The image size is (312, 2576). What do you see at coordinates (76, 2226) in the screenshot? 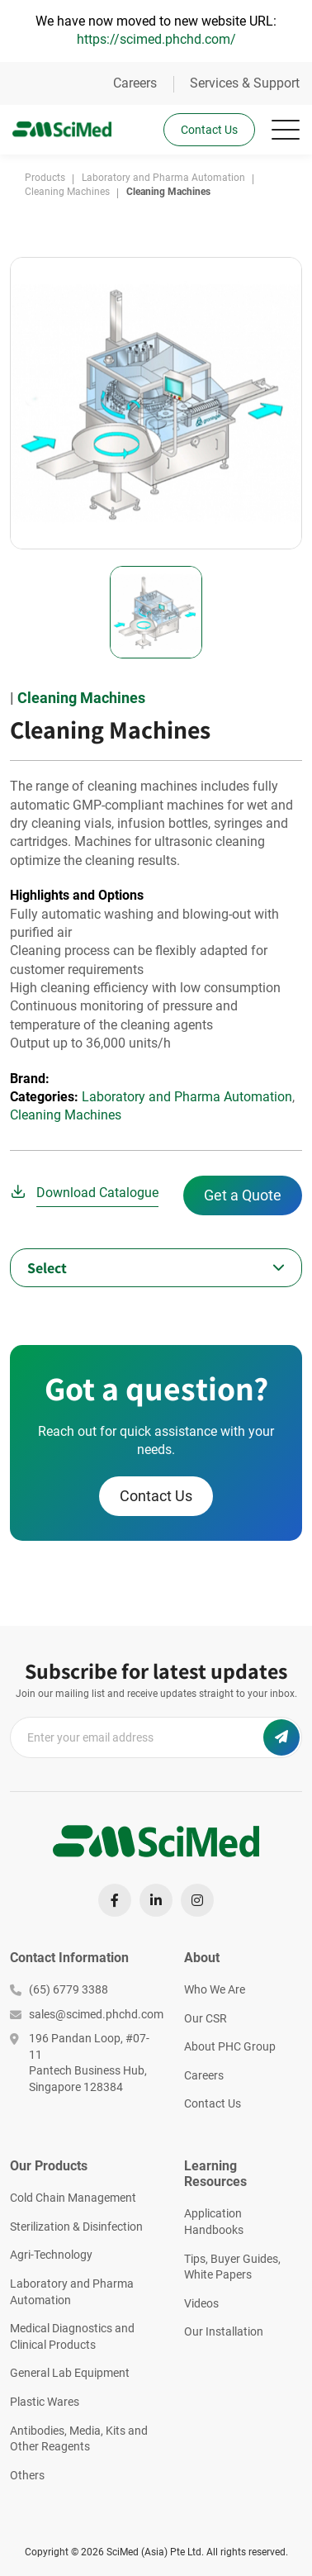
I see `Sterilization & Disinfection` at bounding box center [76, 2226].